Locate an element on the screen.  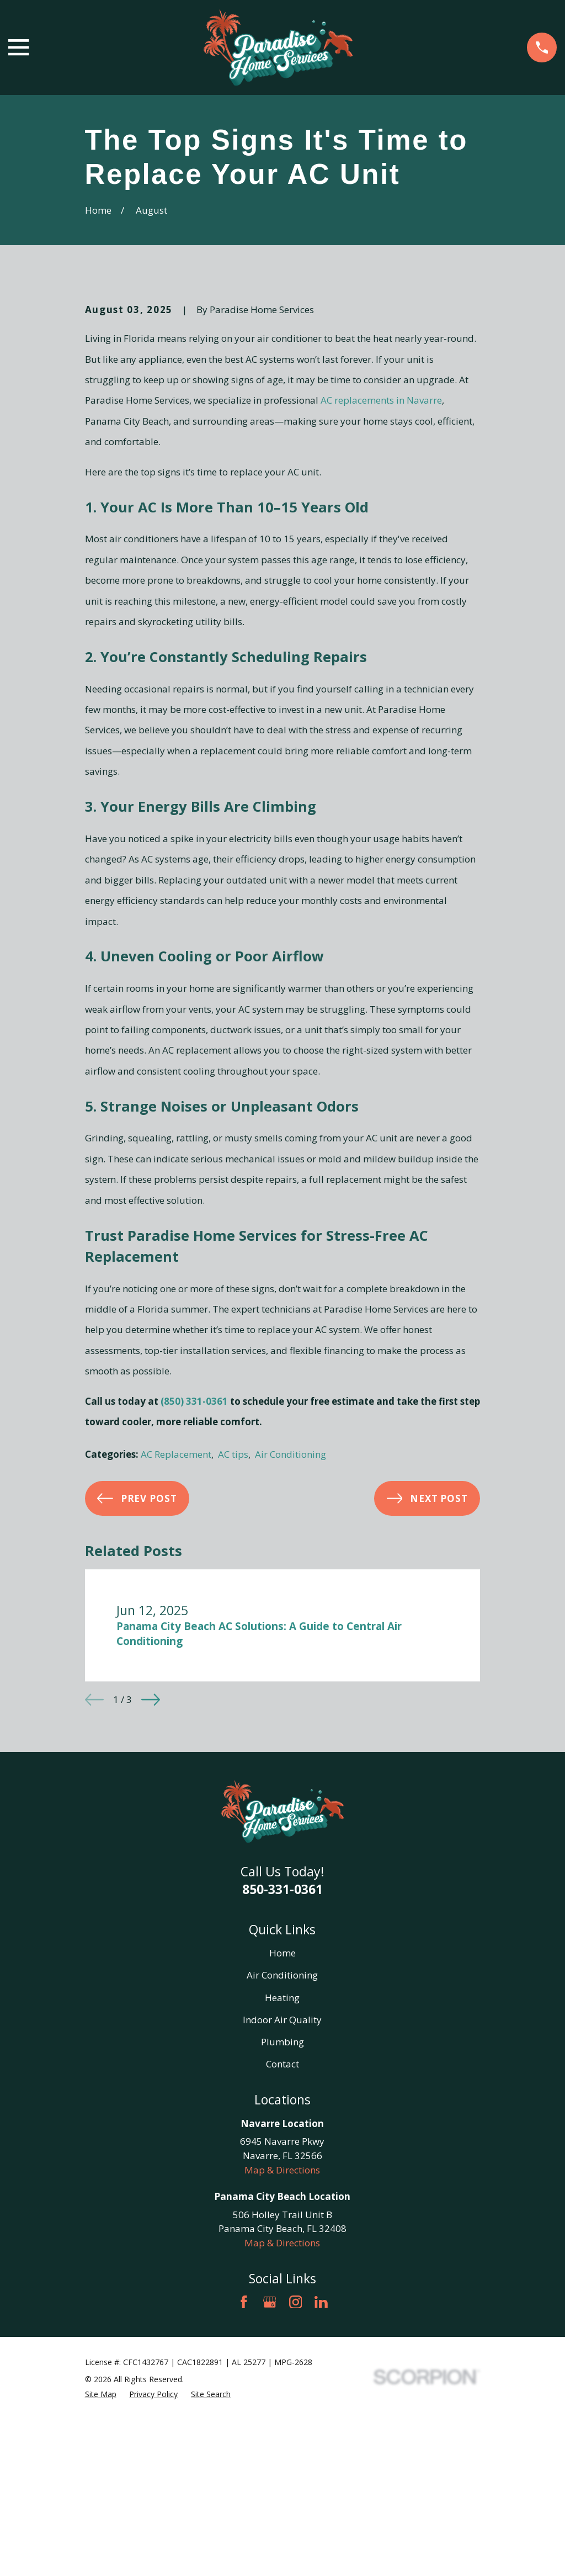
[Instagram] is located at coordinates (295, 2489).